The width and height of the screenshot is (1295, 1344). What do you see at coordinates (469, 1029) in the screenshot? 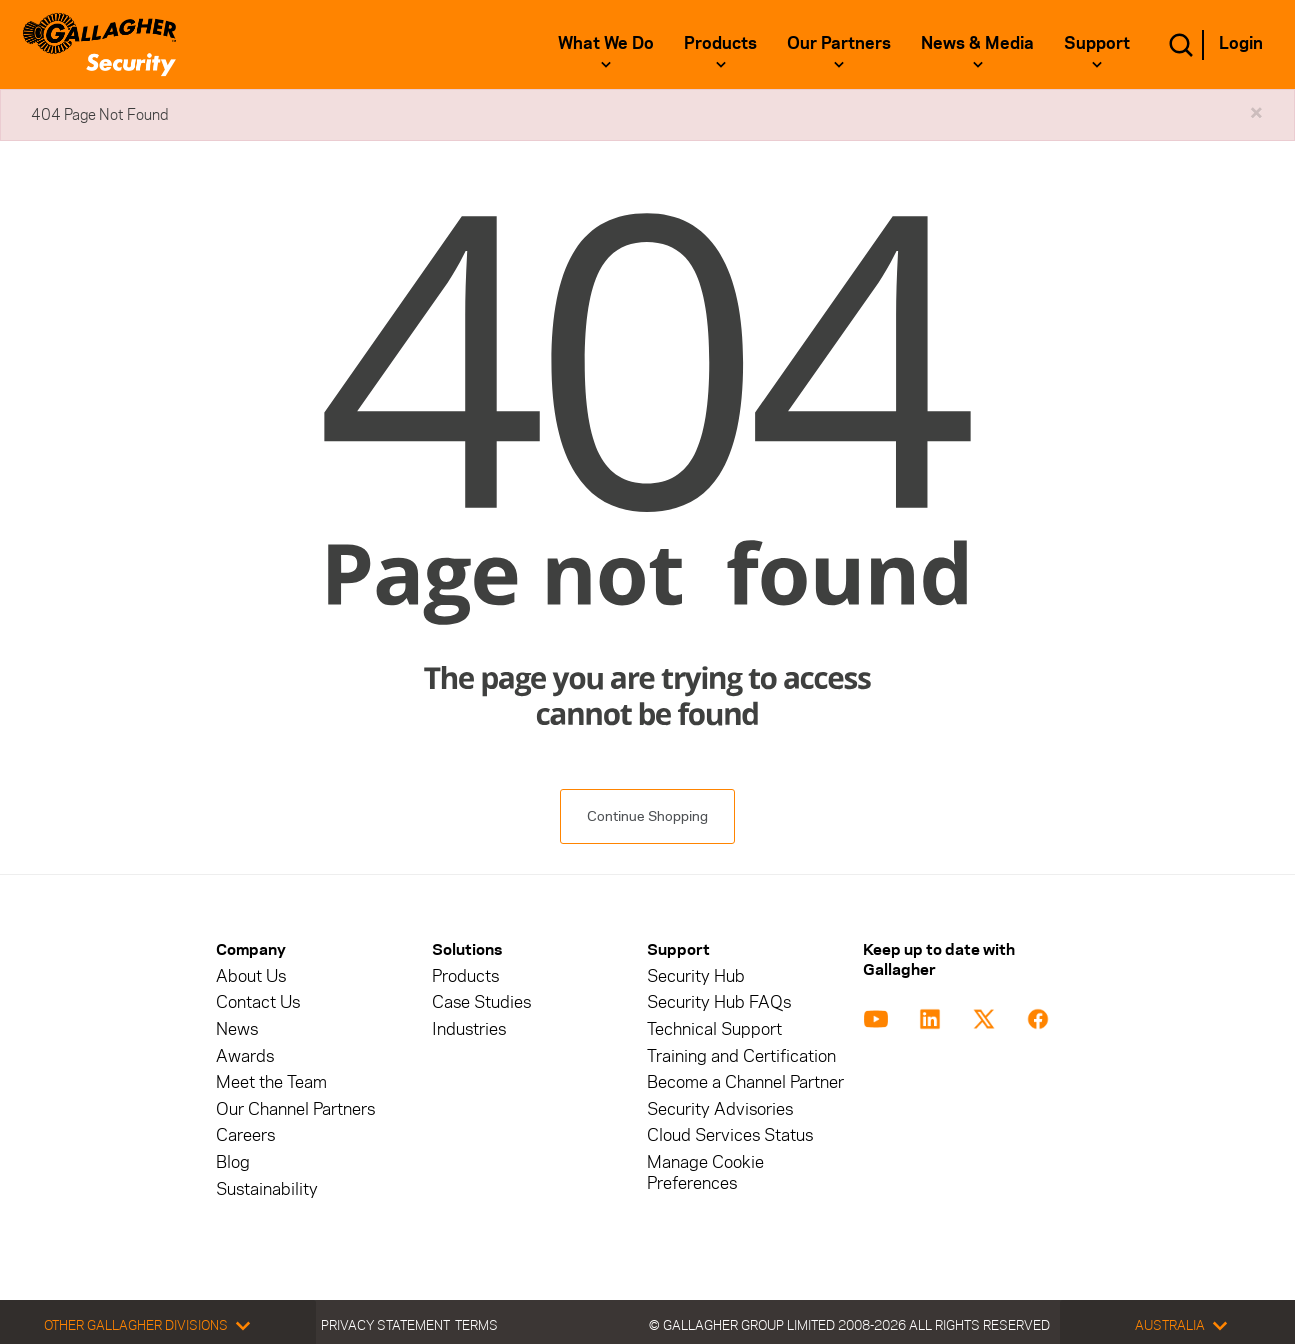
I see `Industries` at bounding box center [469, 1029].